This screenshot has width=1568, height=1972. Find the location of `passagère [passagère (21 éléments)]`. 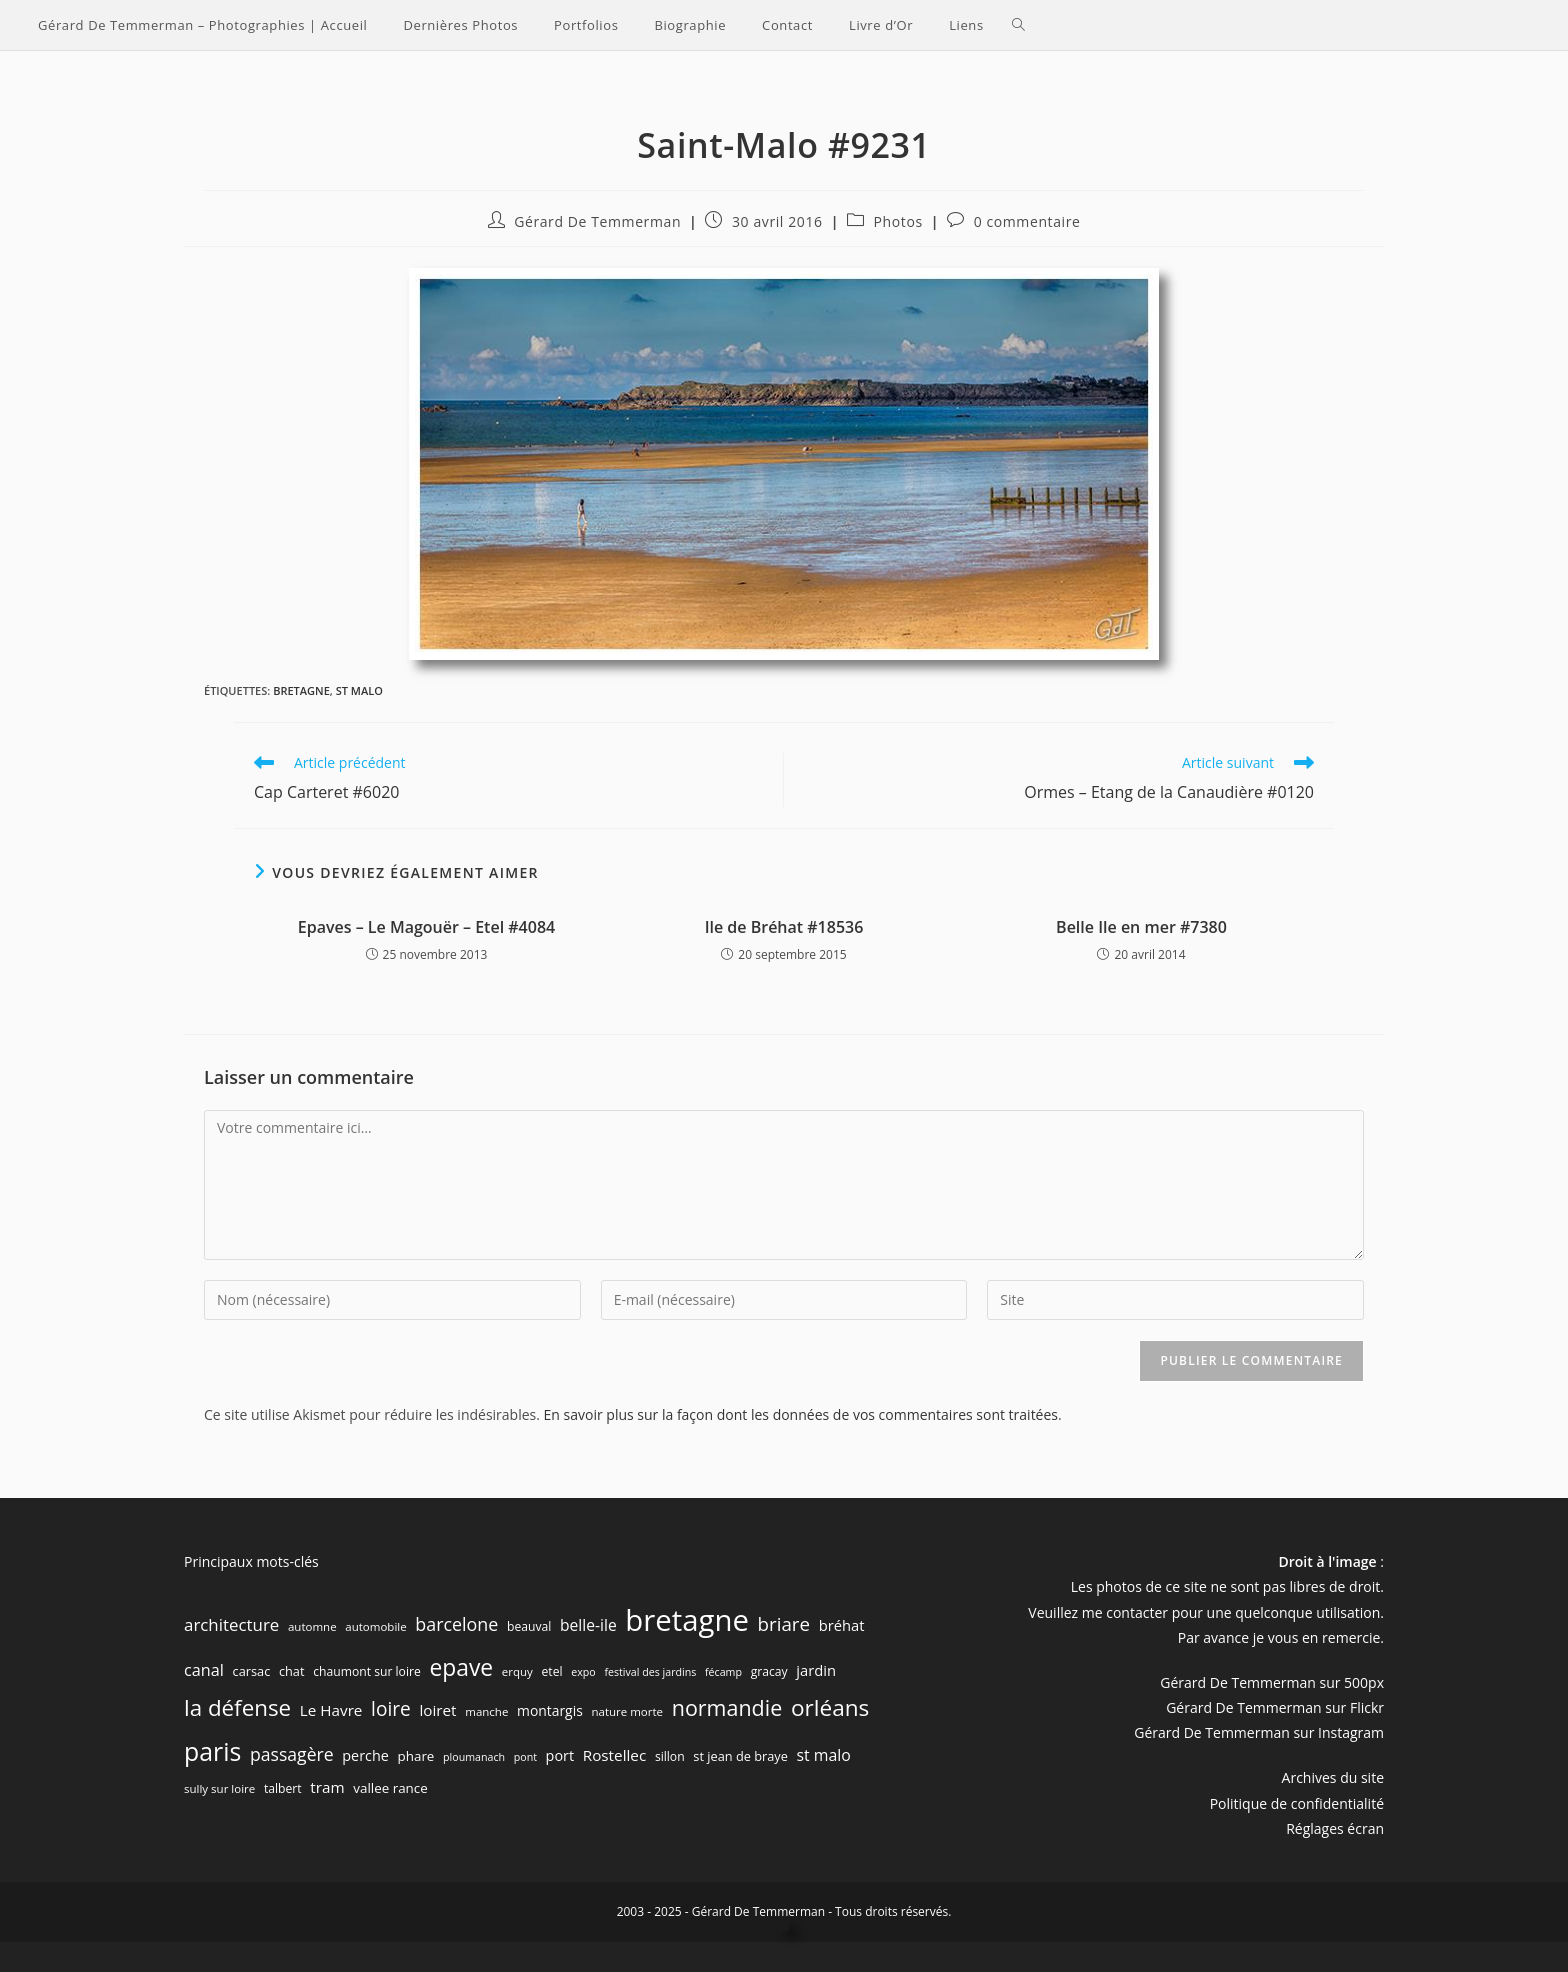

passagère [passagère (21 éléments)] is located at coordinates (292, 1754).